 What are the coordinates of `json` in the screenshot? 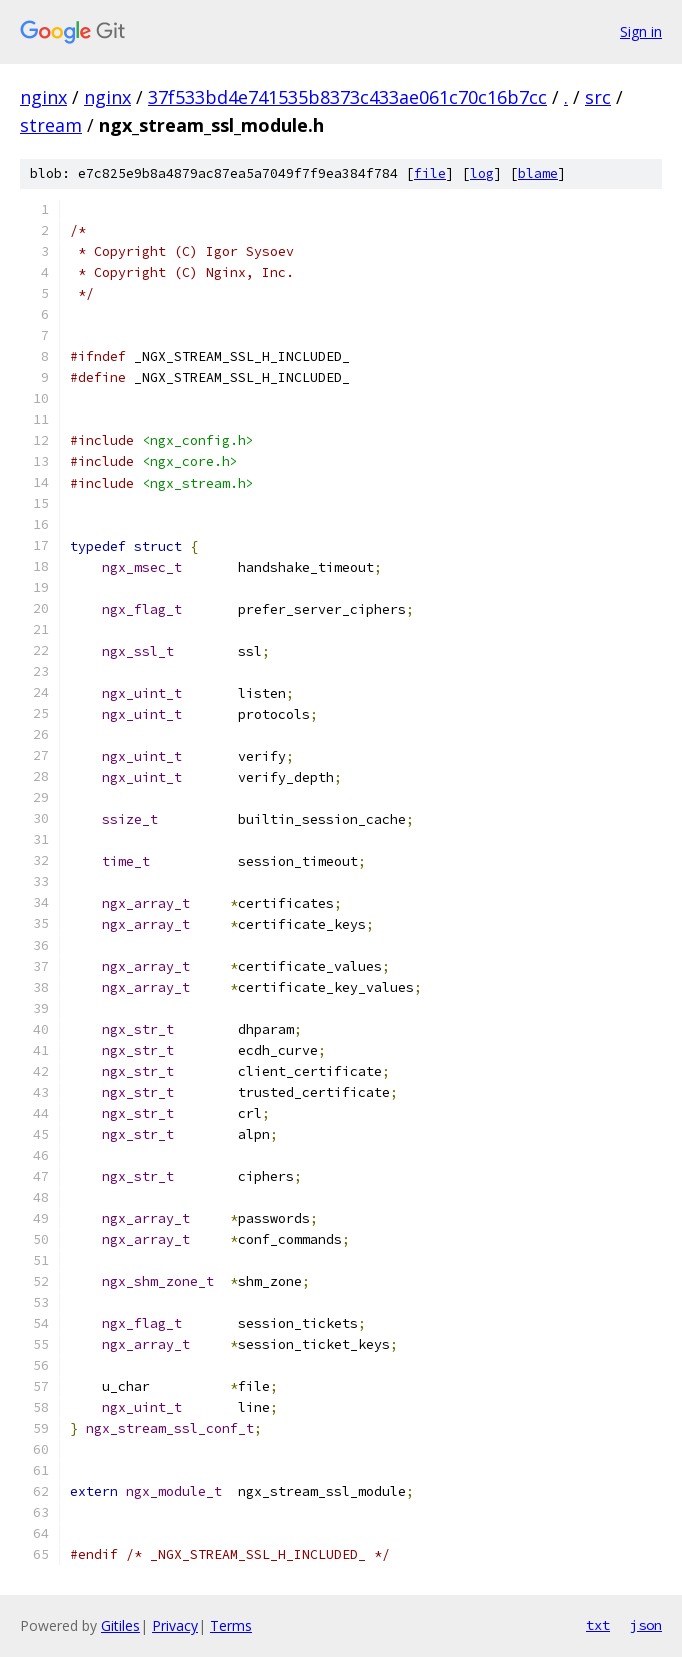 It's located at (646, 1625).